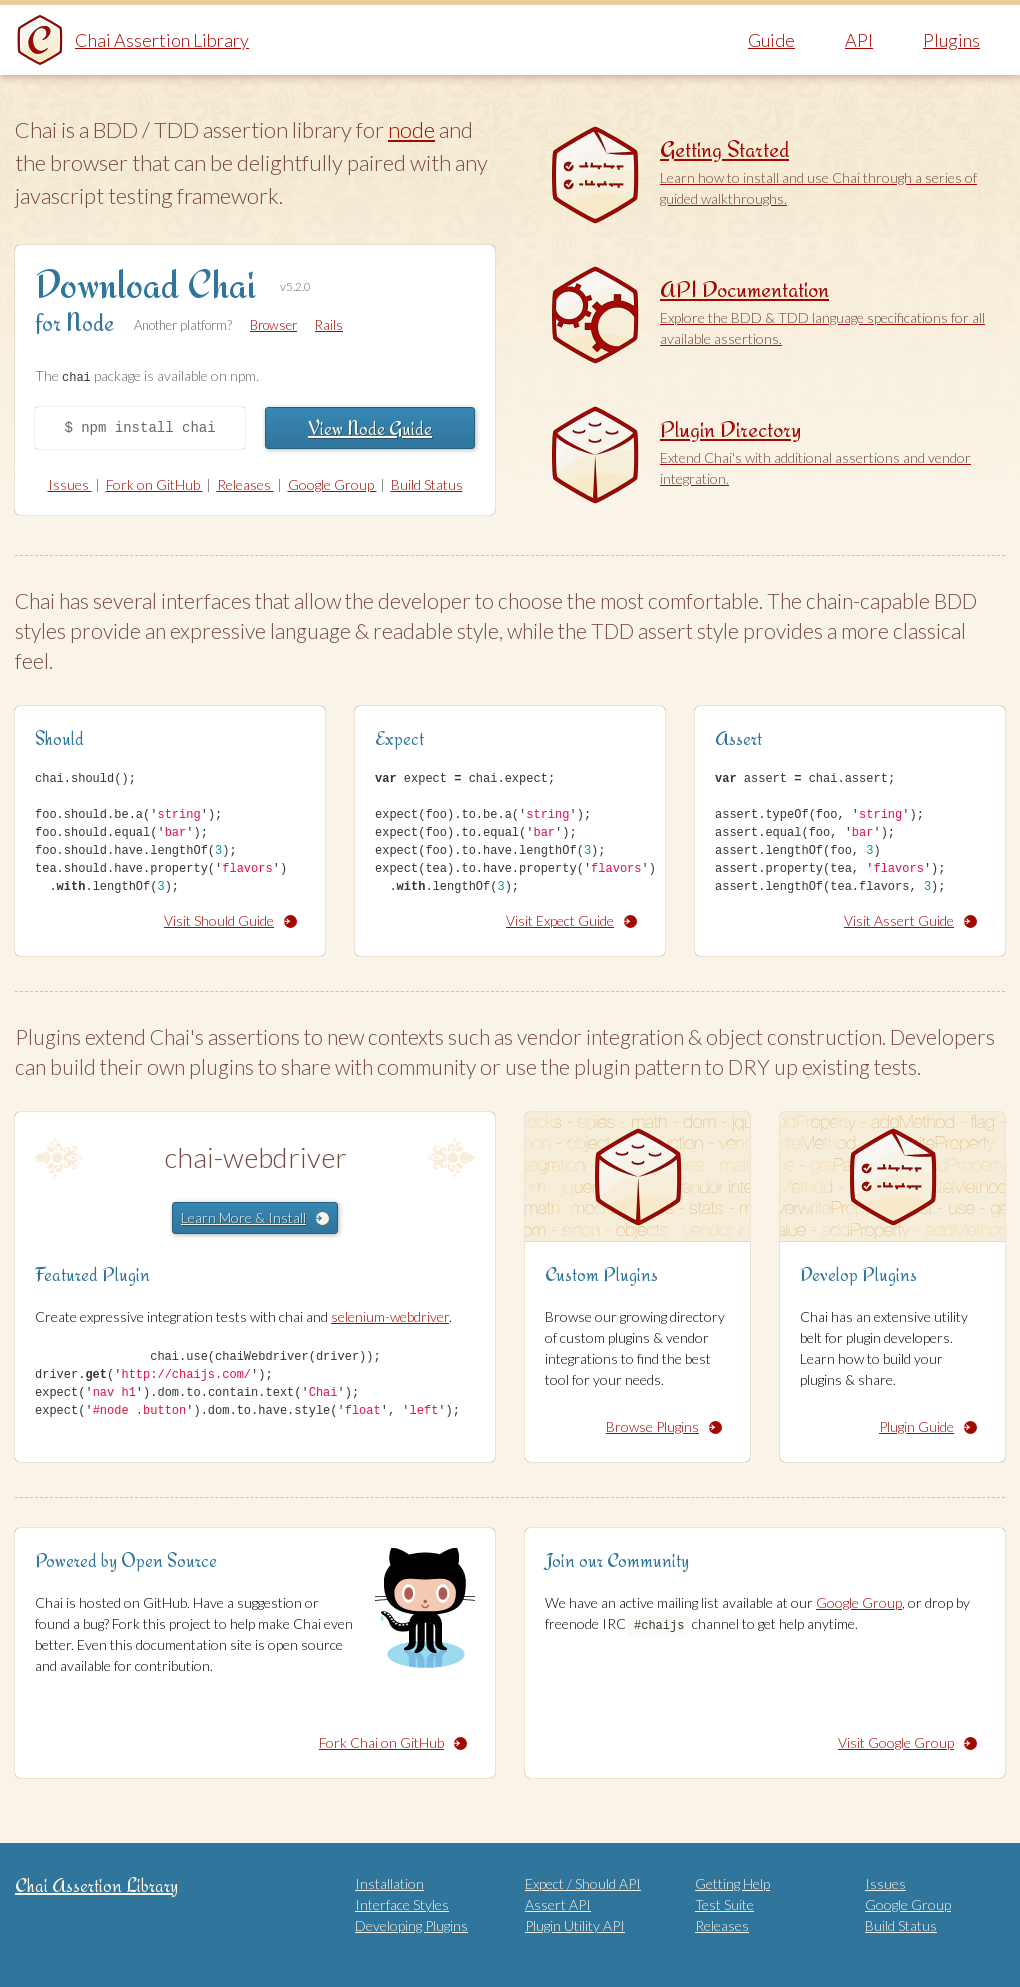 This screenshot has height=1987, width=1020. Describe the element at coordinates (427, 484) in the screenshot. I see `Build Status` at that location.